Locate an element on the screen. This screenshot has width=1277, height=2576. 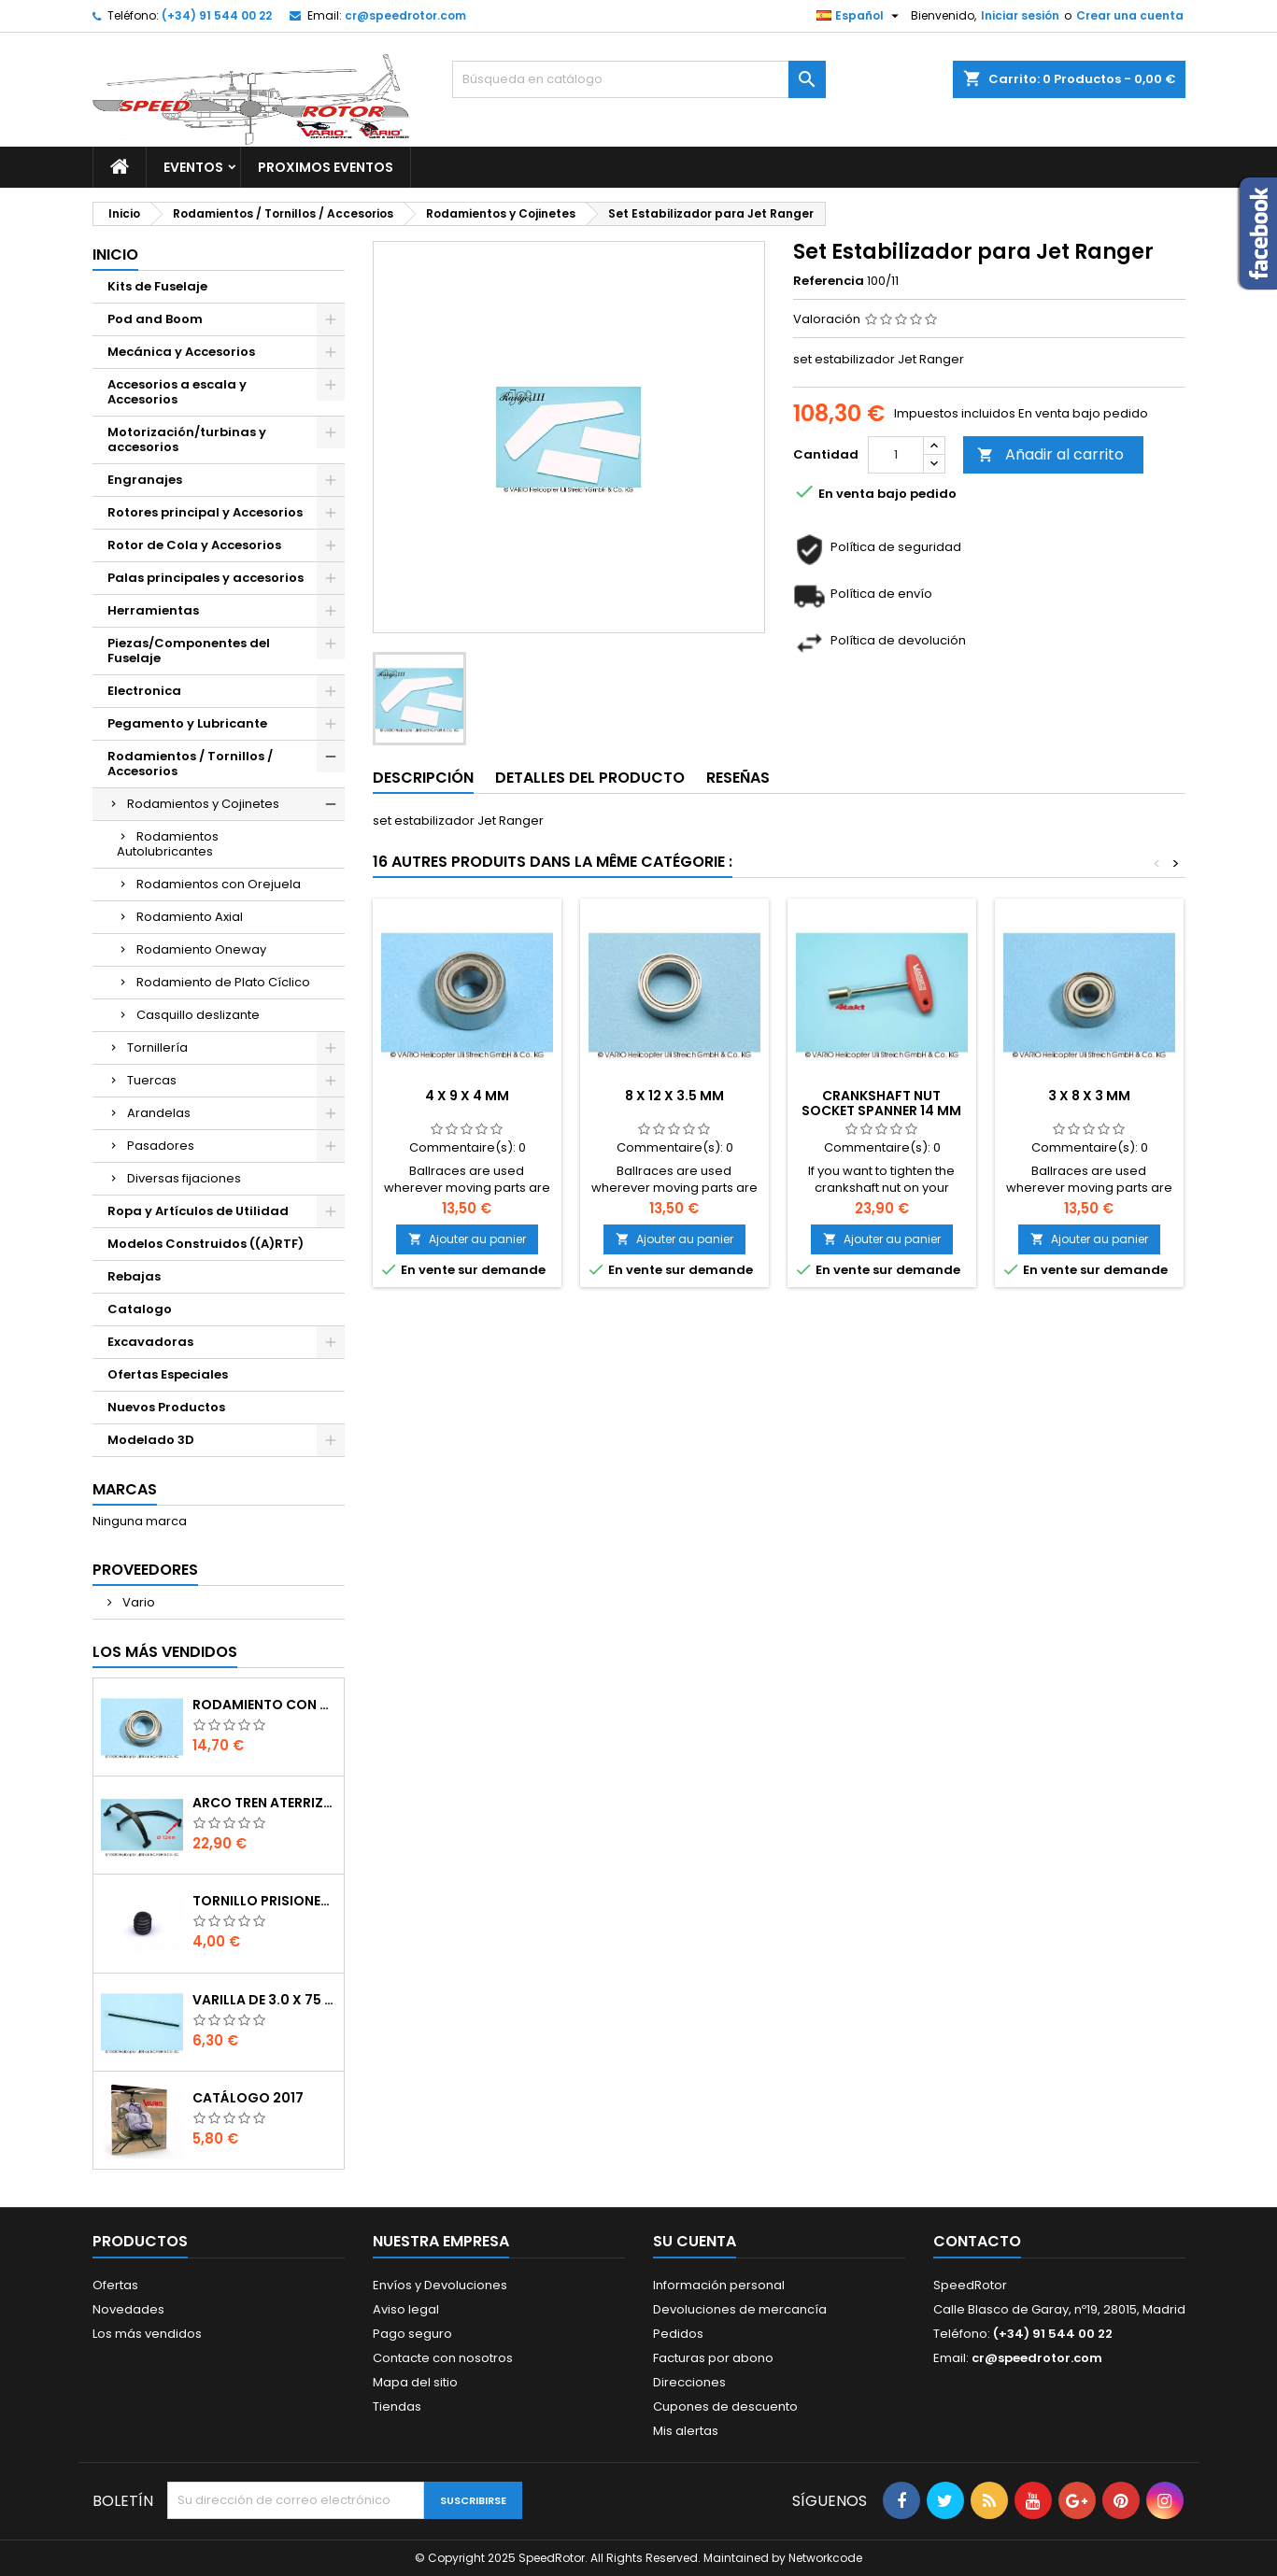
[Buscar] is located at coordinates (639, 79).